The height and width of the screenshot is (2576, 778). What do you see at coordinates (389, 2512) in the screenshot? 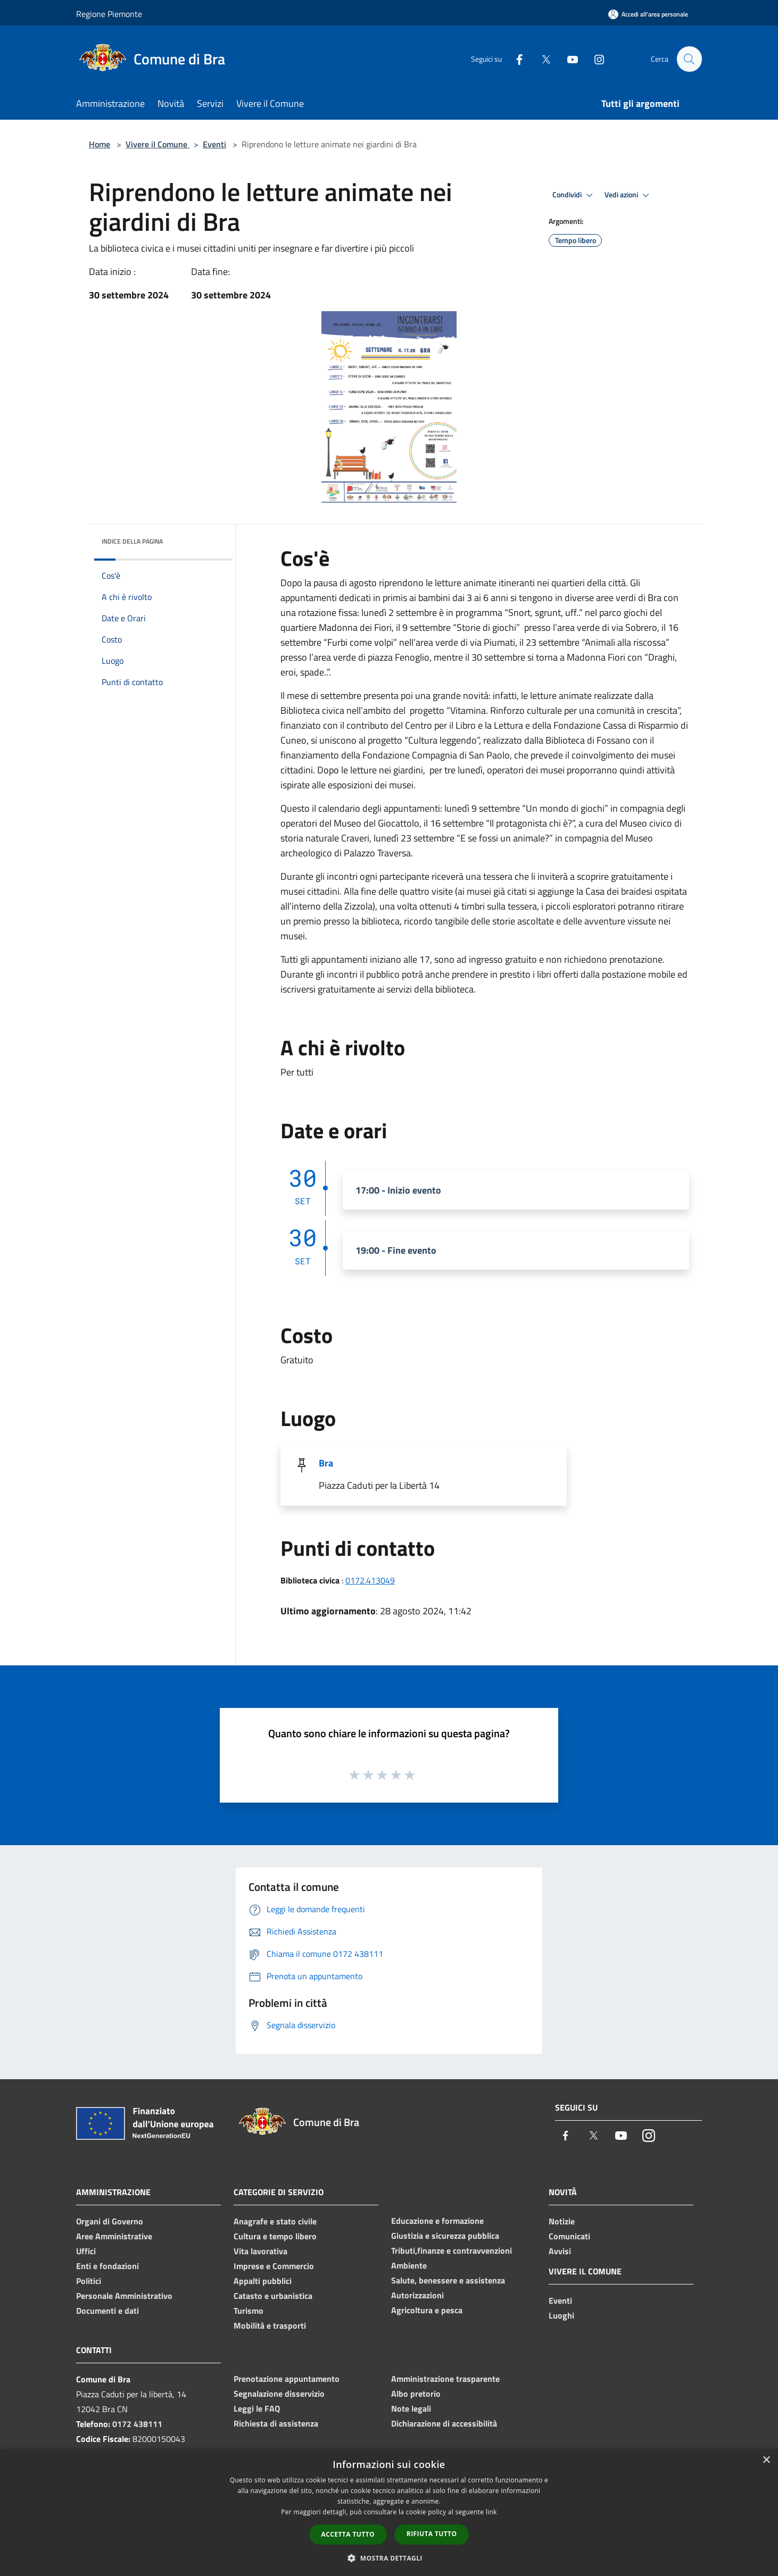
I see `[dialog]` at bounding box center [389, 2512].